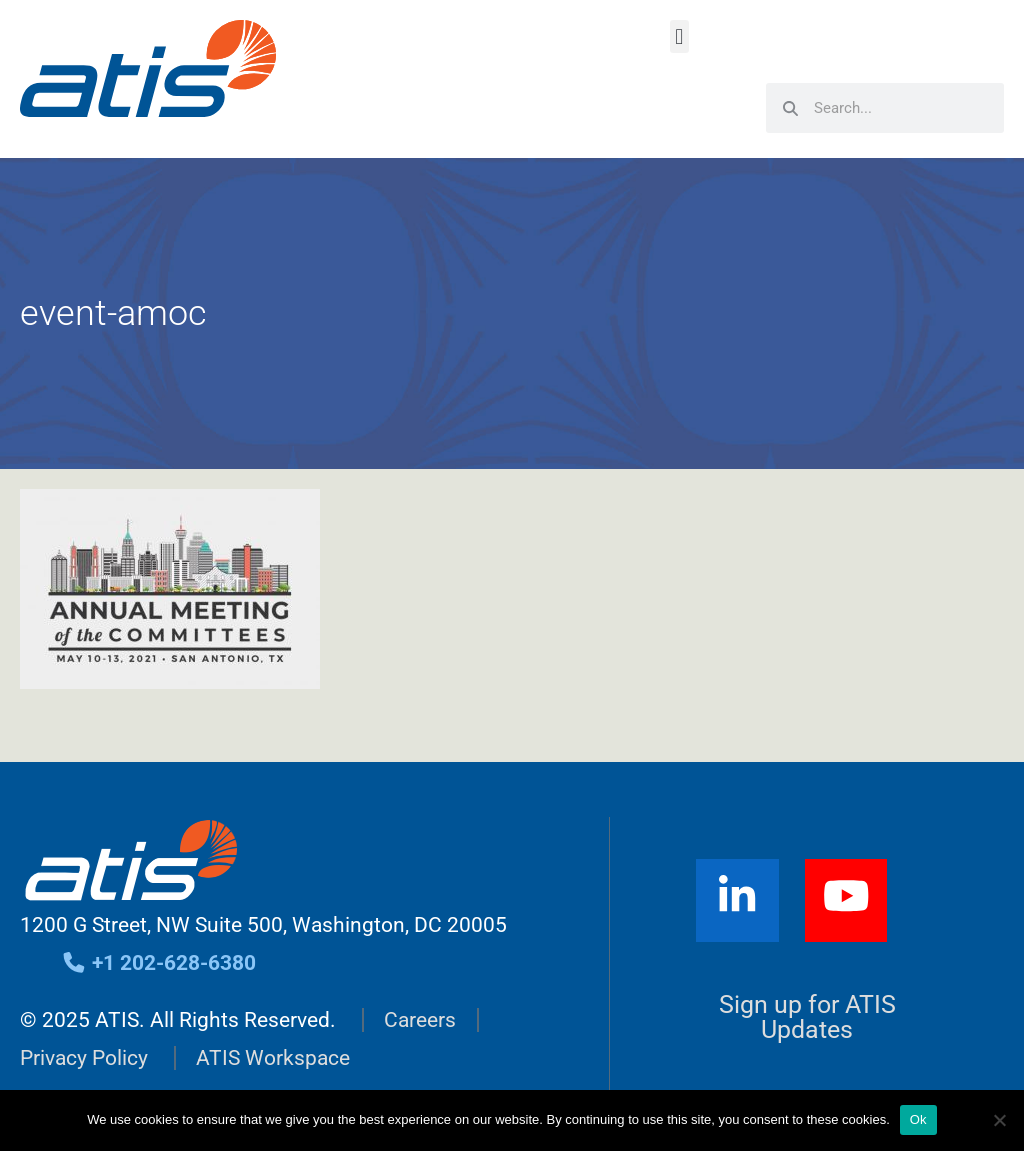 The height and width of the screenshot is (1151, 1024). What do you see at coordinates (84, 1058) in the screenshot?
I see `Privacy Policy` at bounding box center [84, 1058].